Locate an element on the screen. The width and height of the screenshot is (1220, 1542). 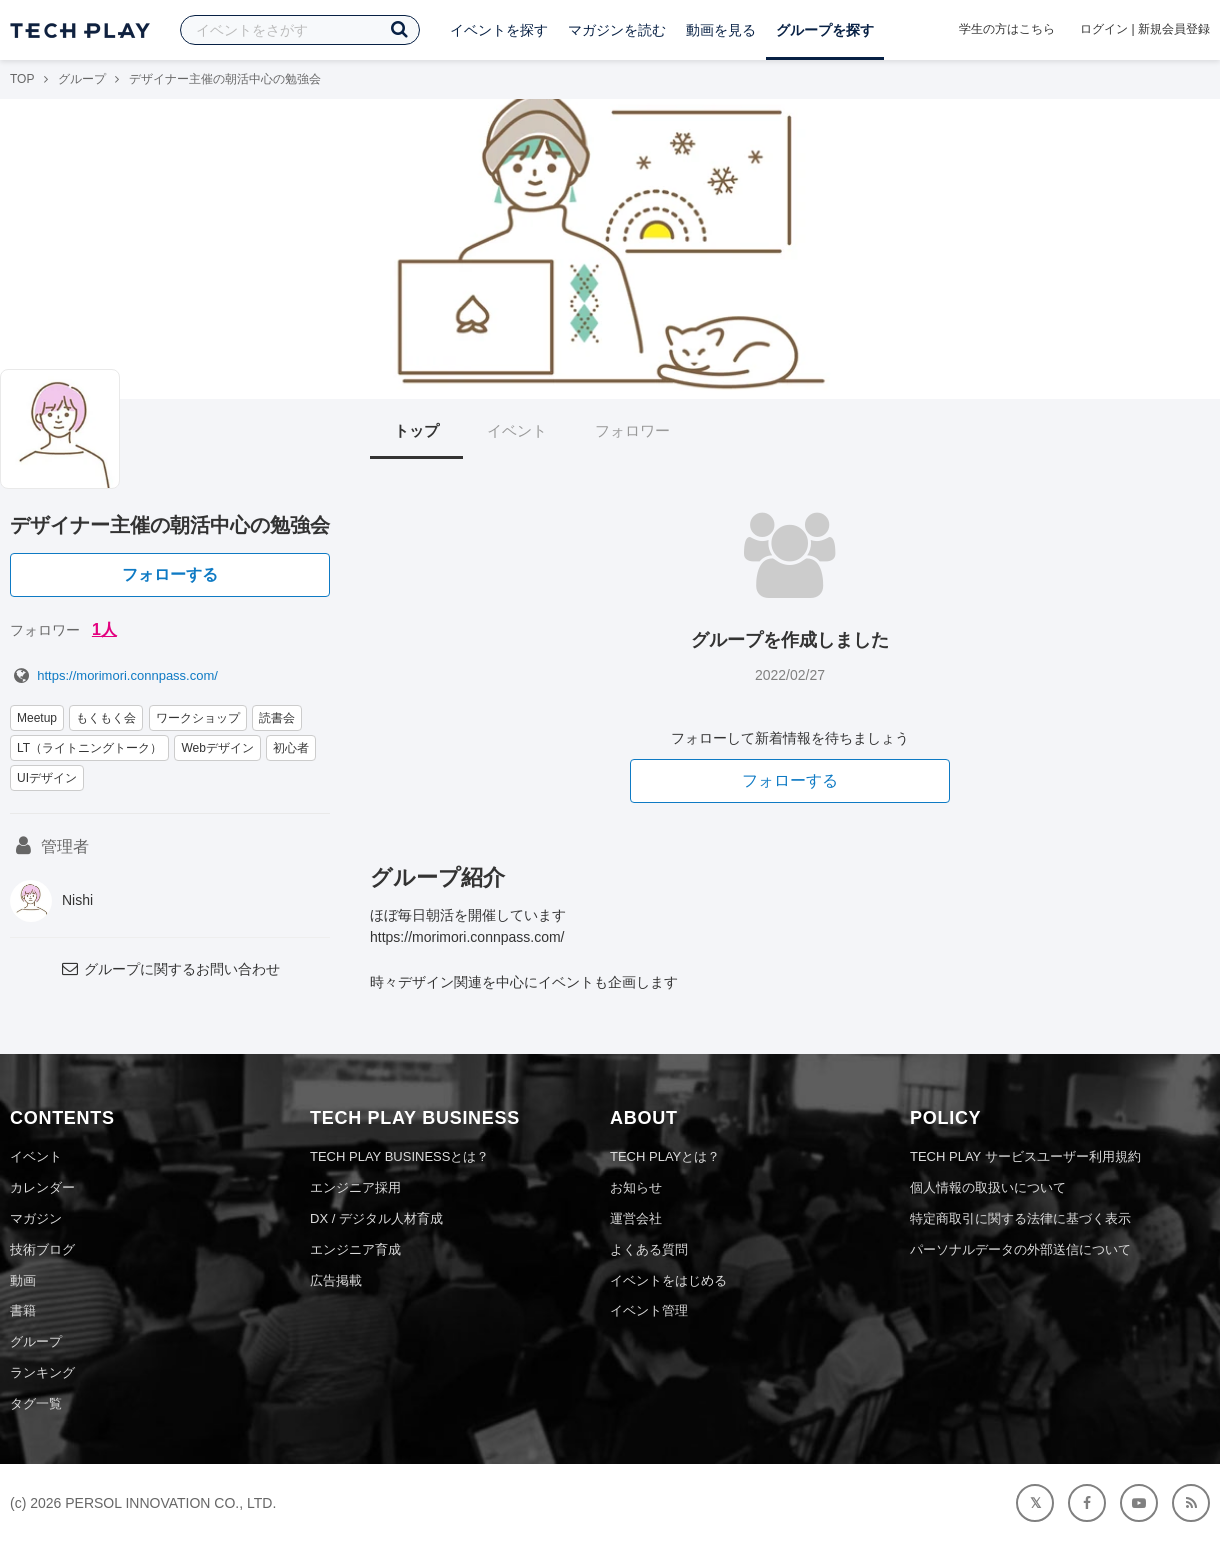
新規会員登録 is located at coordinates (1174, 29).